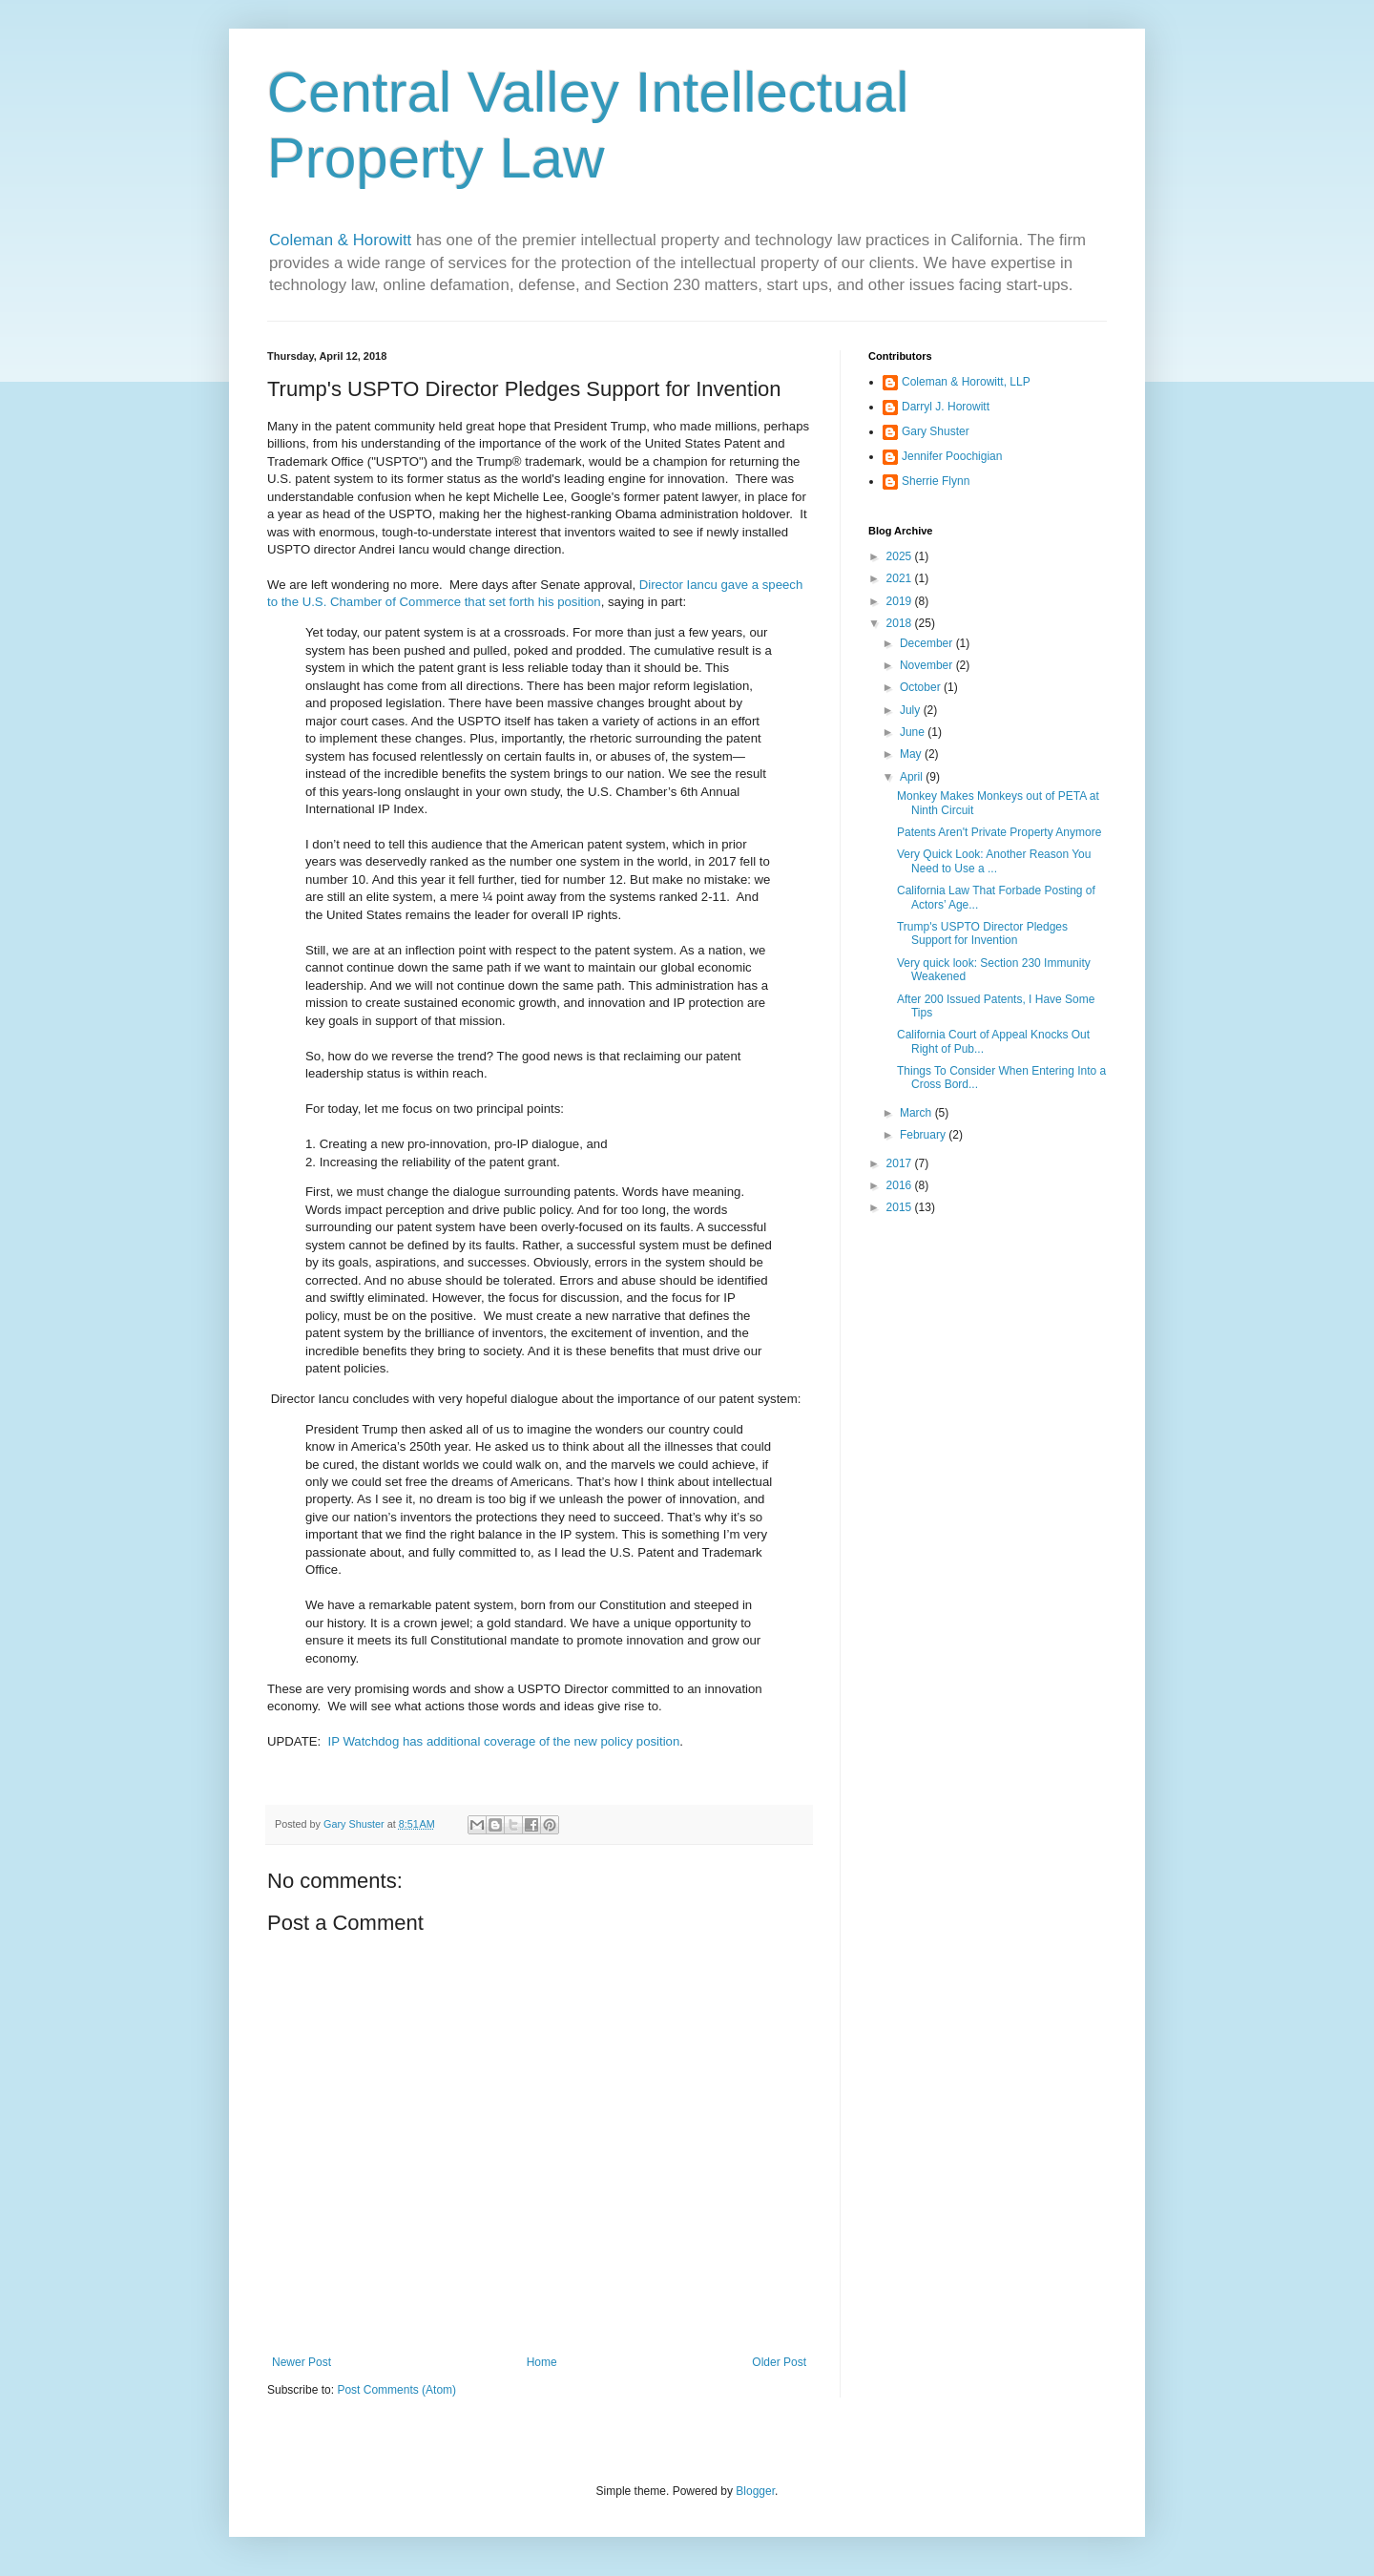 The image size is (1374, 2576). Describe the element at coordinates (900, 1163) in the screenshot. I see `2017` at that location.